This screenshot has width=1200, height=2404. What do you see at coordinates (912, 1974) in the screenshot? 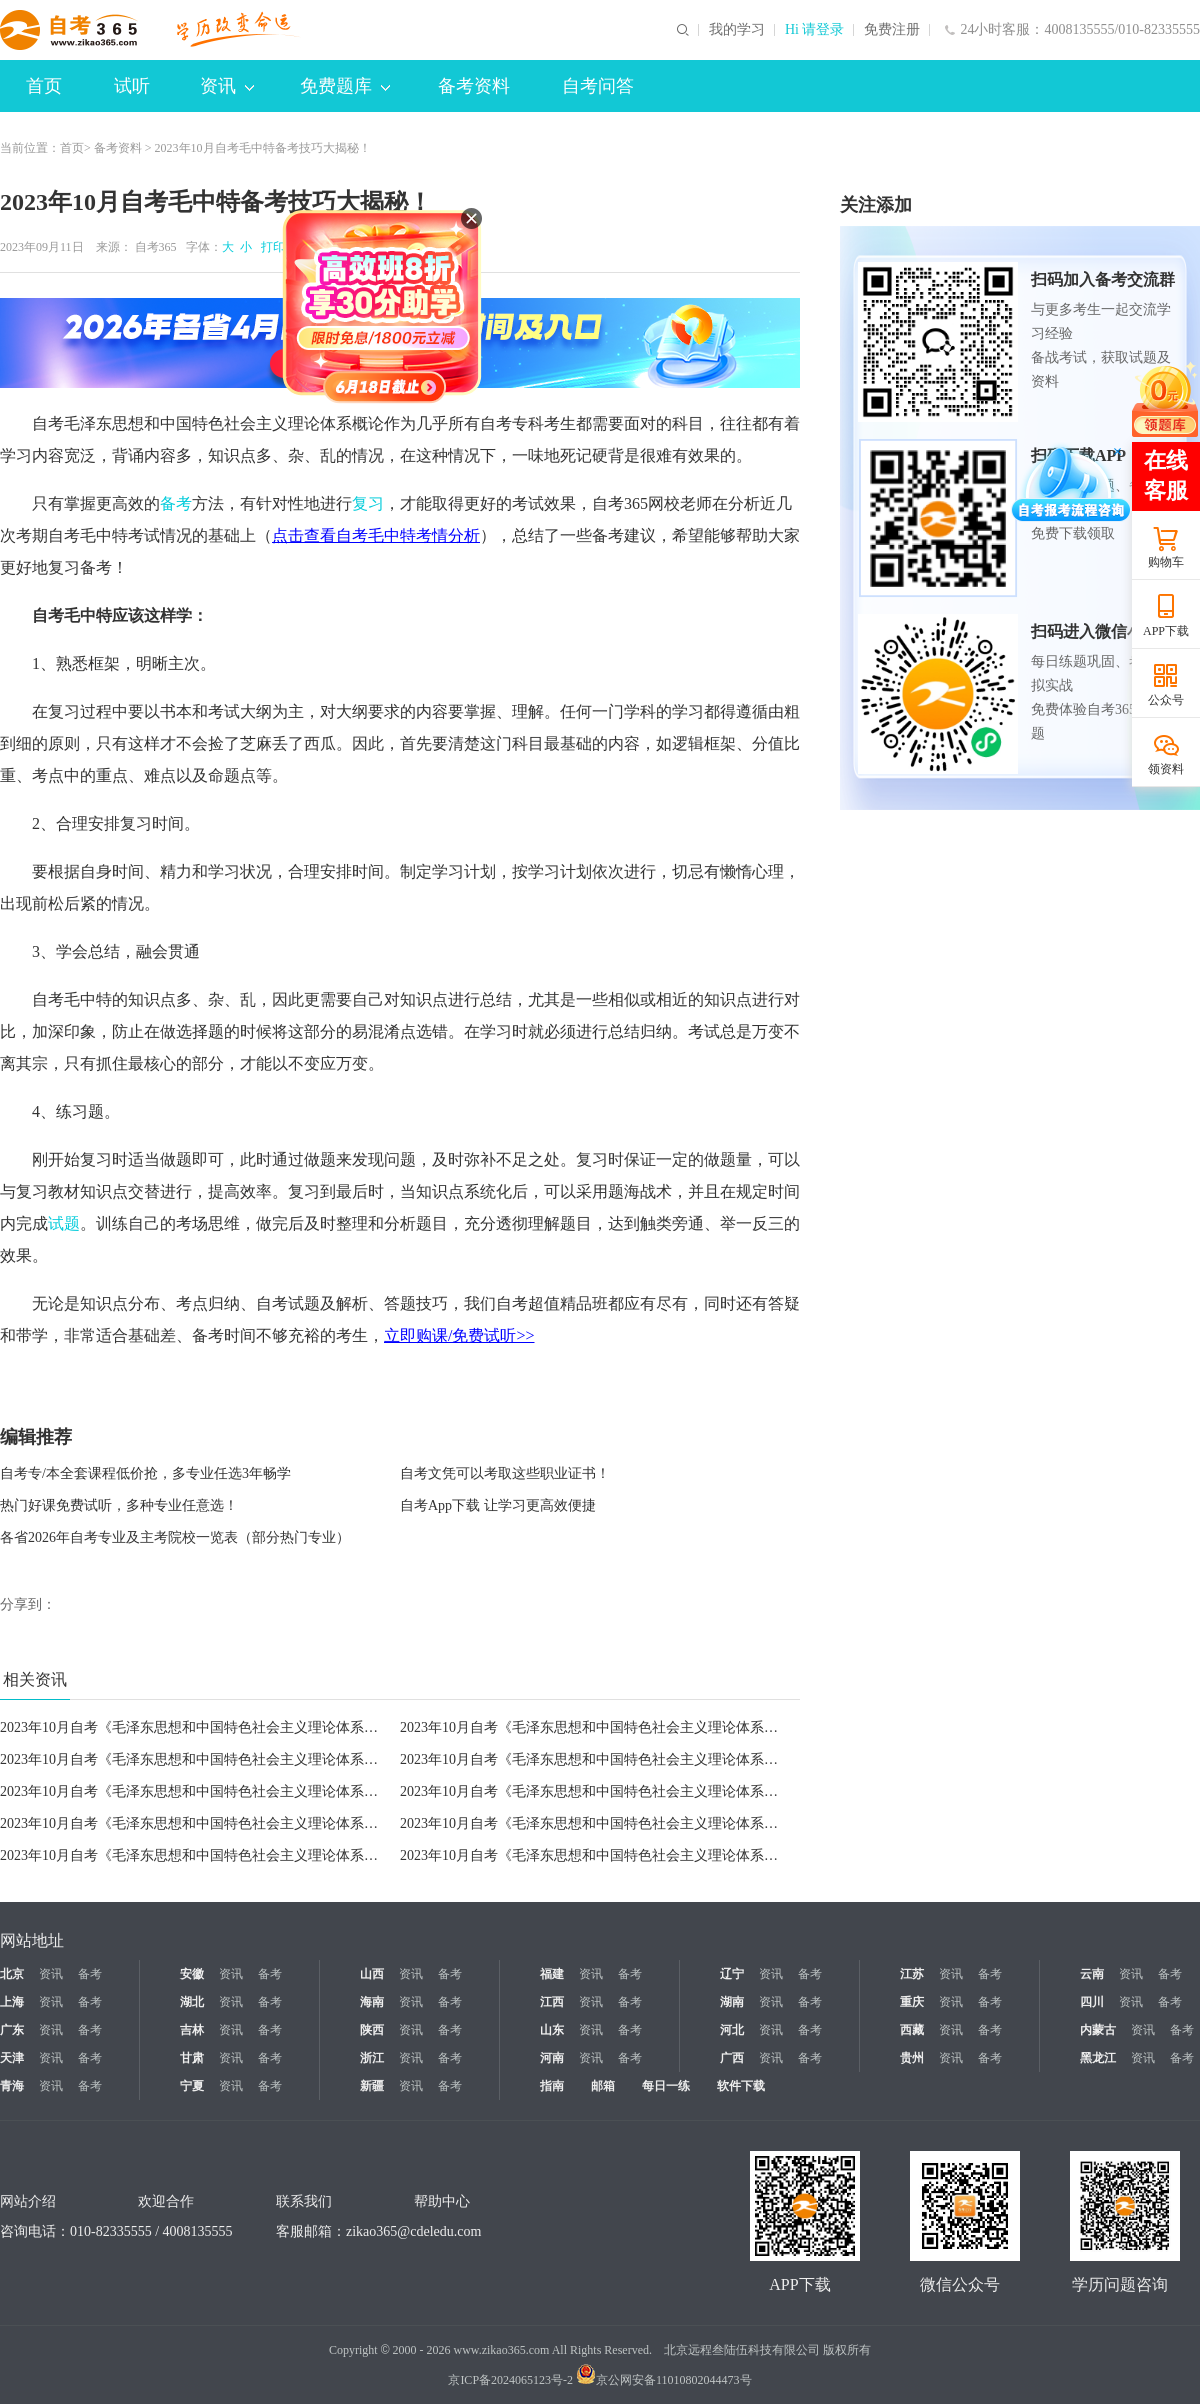
I see `江苏` at bounding box center [912, 1974].